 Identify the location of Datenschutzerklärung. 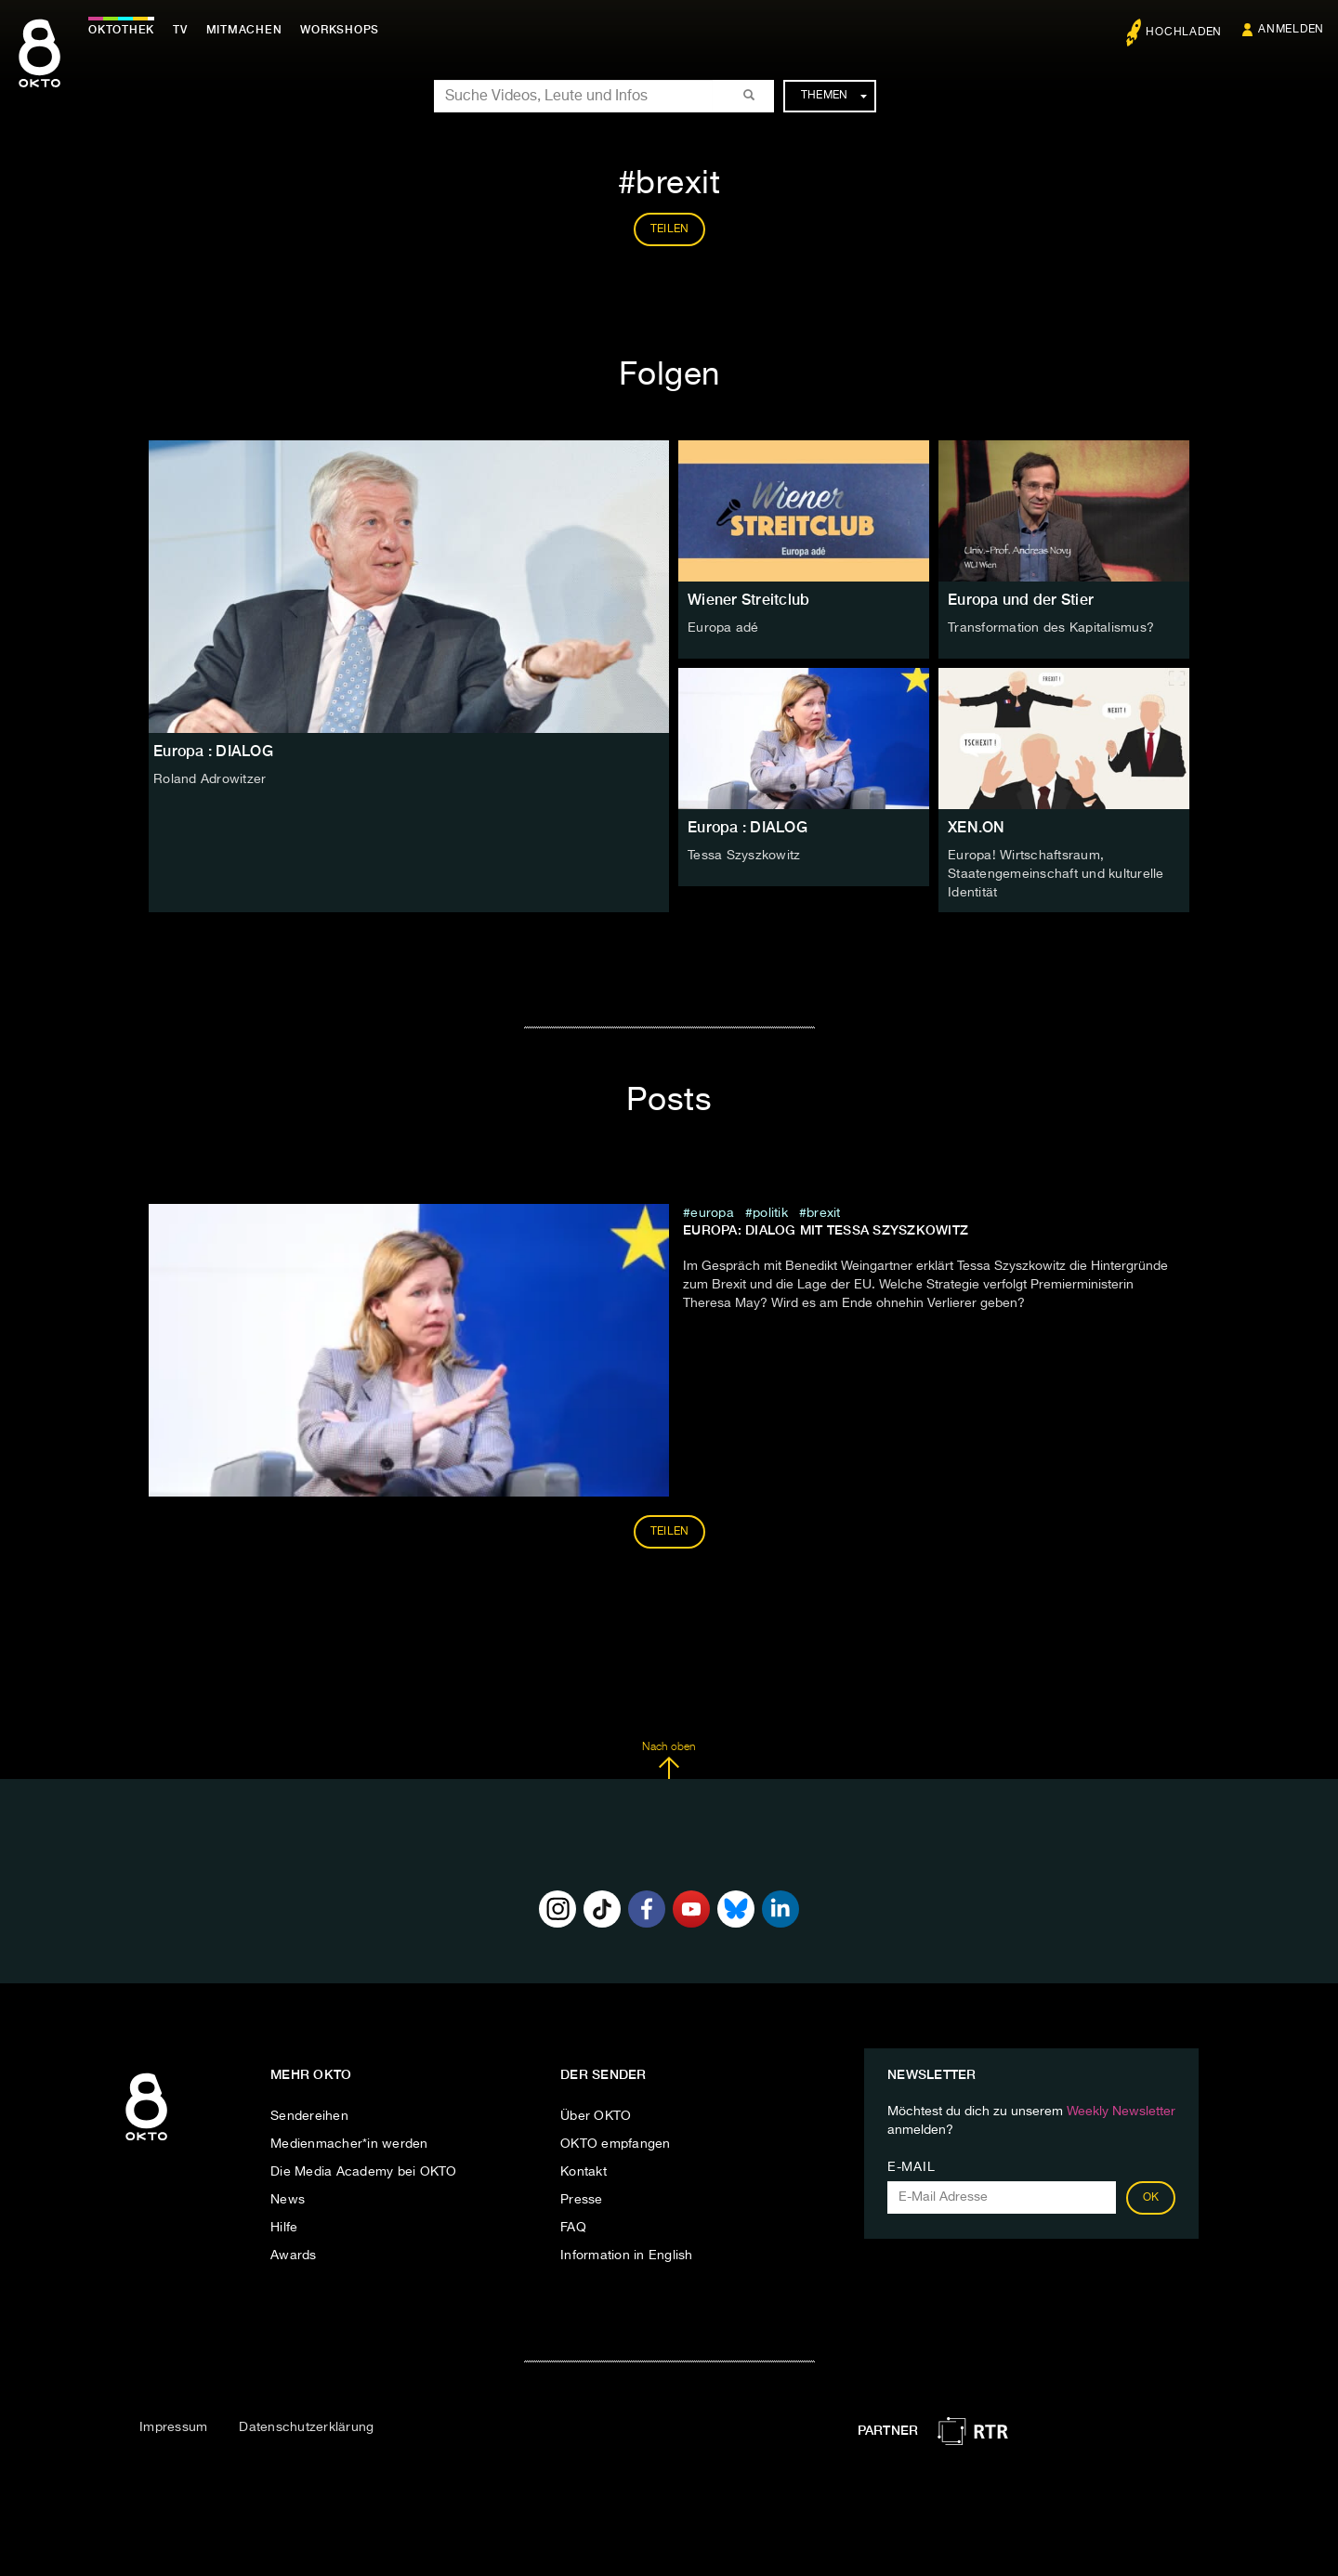
(306, 2427).